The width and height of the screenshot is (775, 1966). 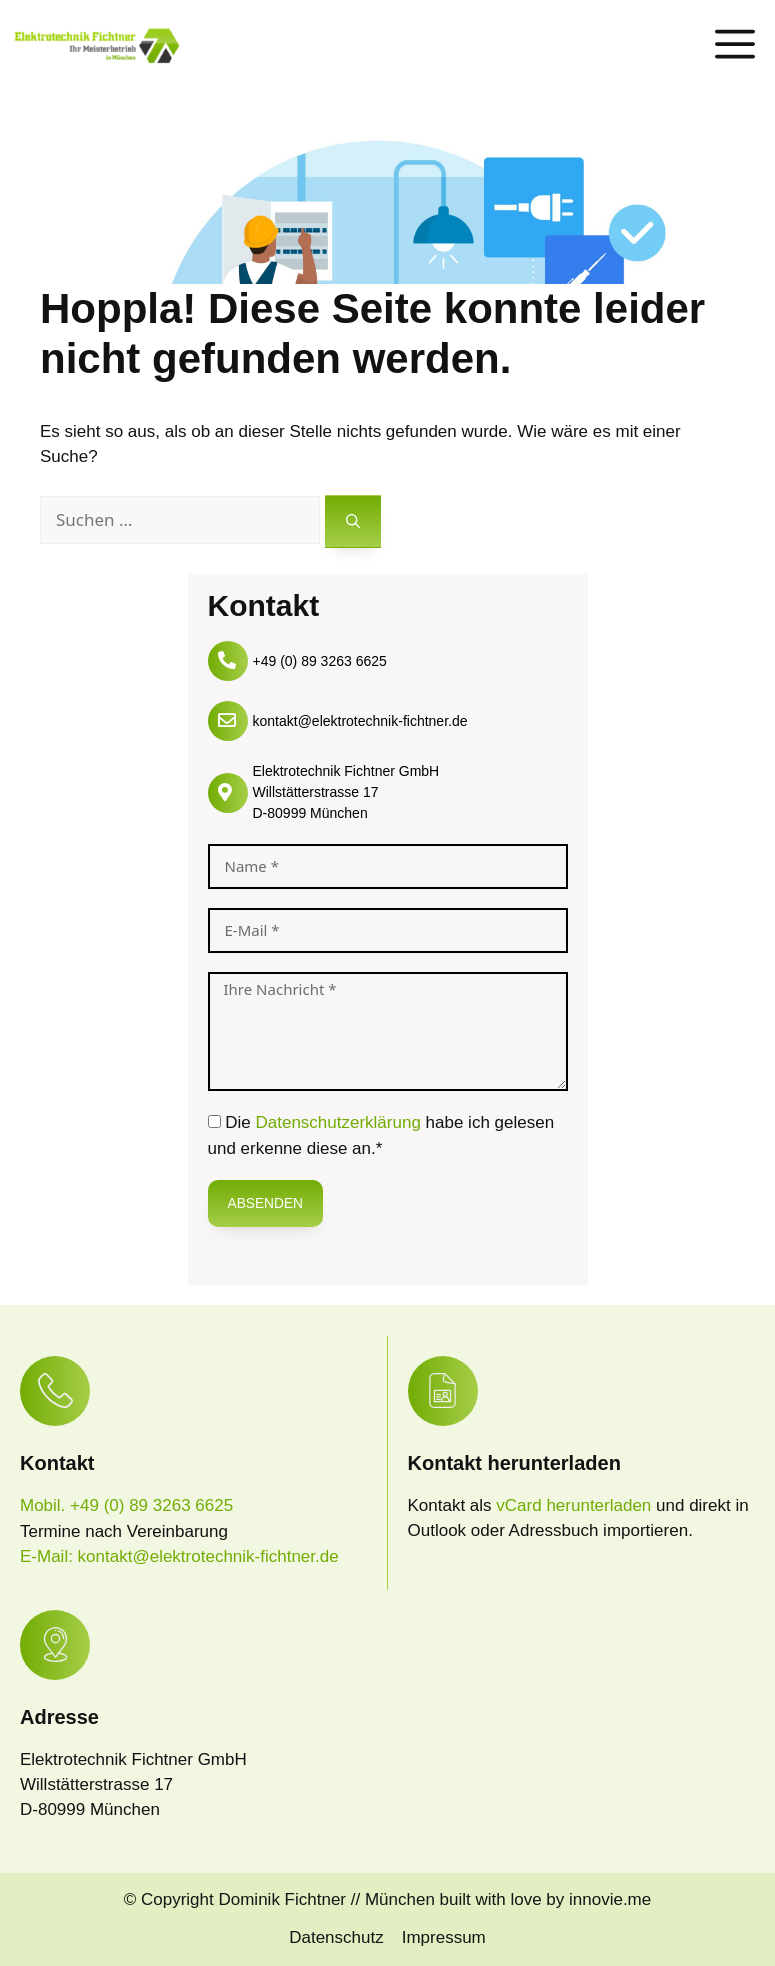 I want to click on Impressum, so click(x=444, y=1937).